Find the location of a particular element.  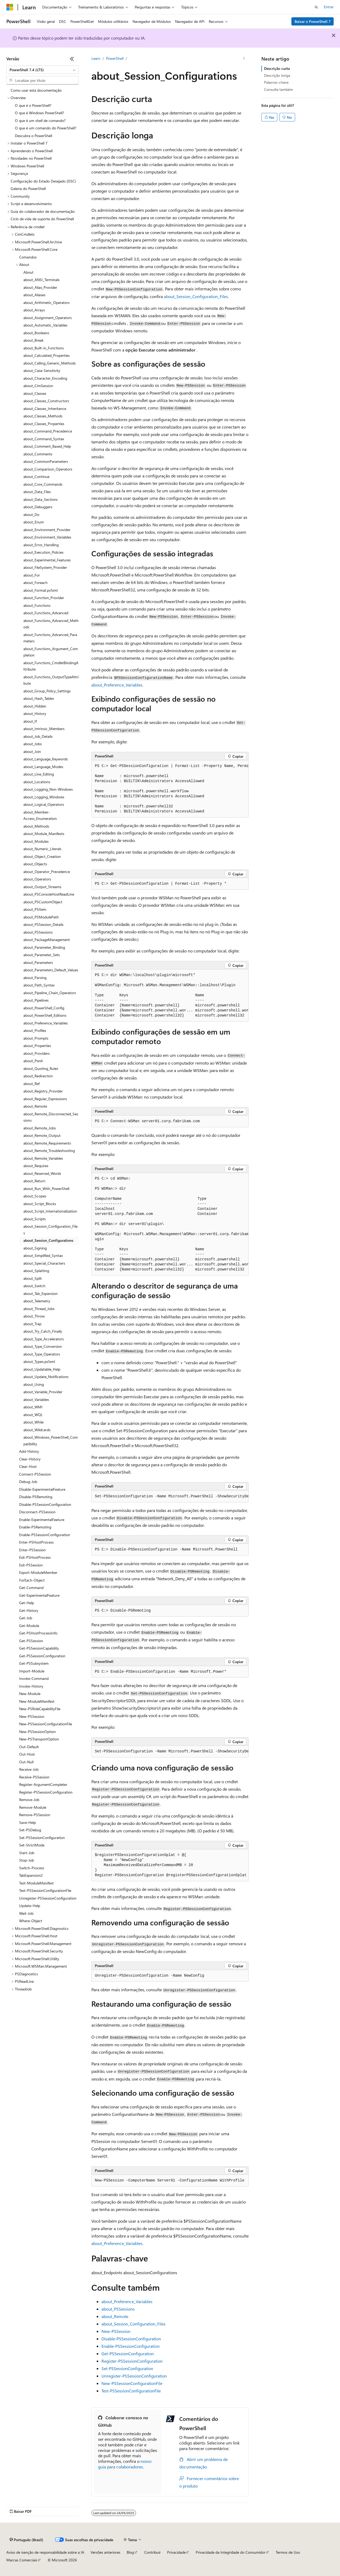

about_Session_Configurations [treeitem] is located at coordinates (48, 1240).